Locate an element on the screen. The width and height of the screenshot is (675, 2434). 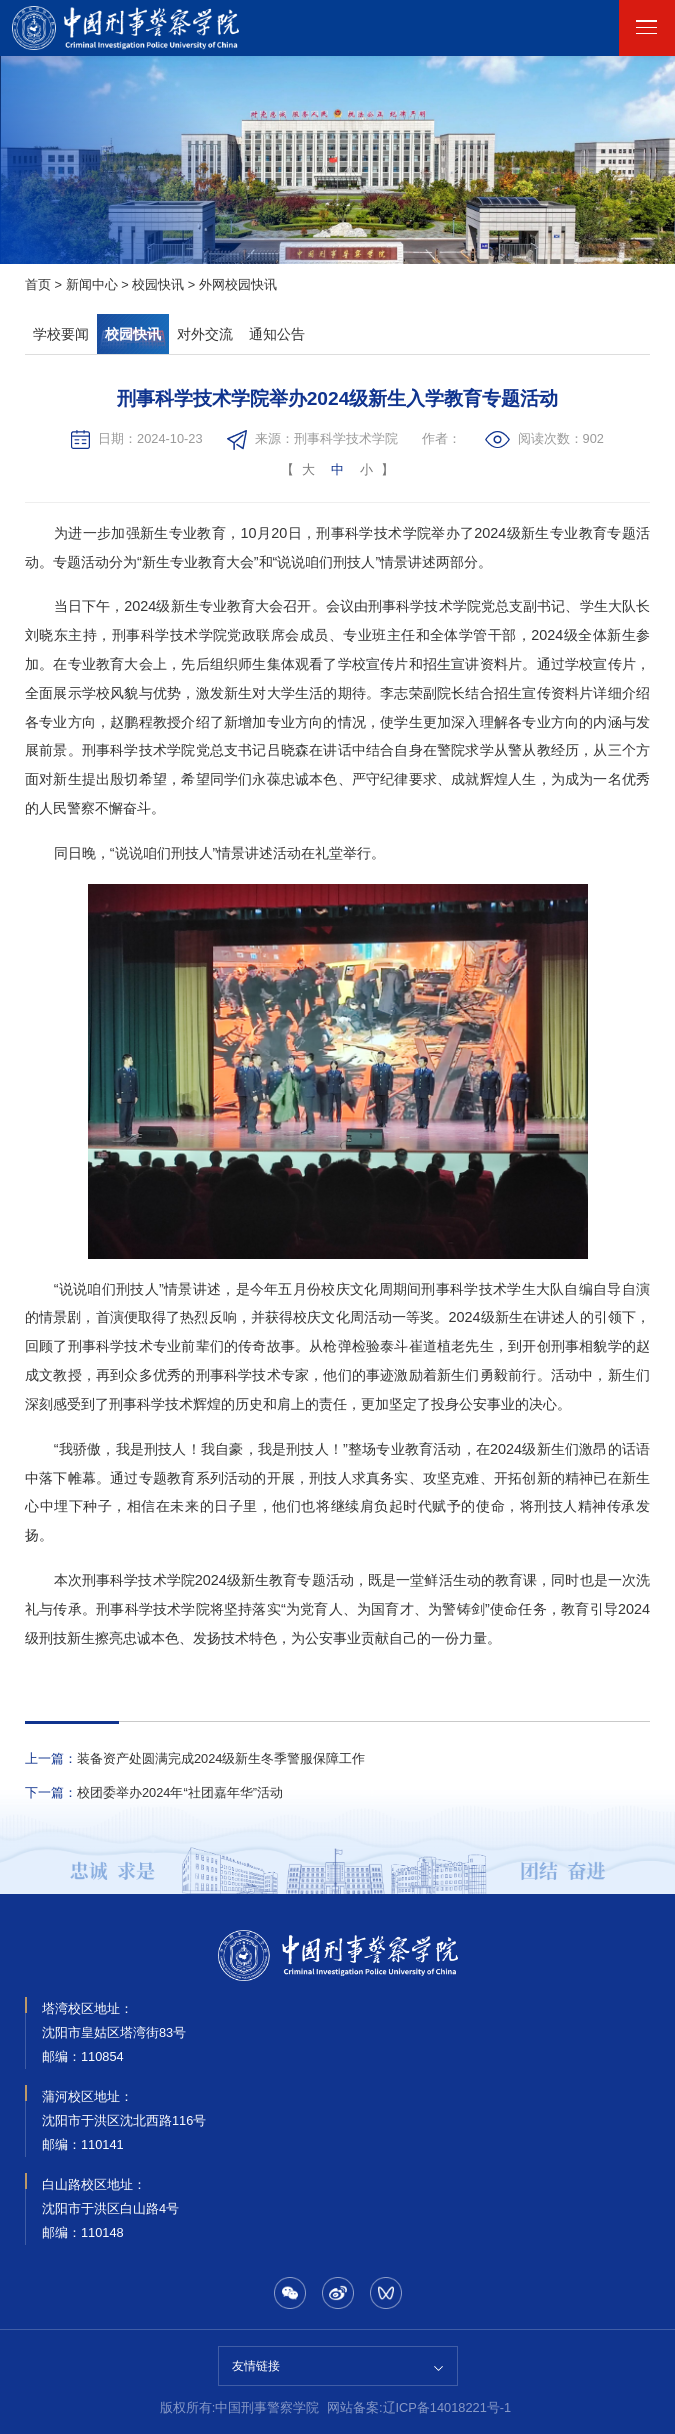
新闻中心 is located at coordinates (92, 285).